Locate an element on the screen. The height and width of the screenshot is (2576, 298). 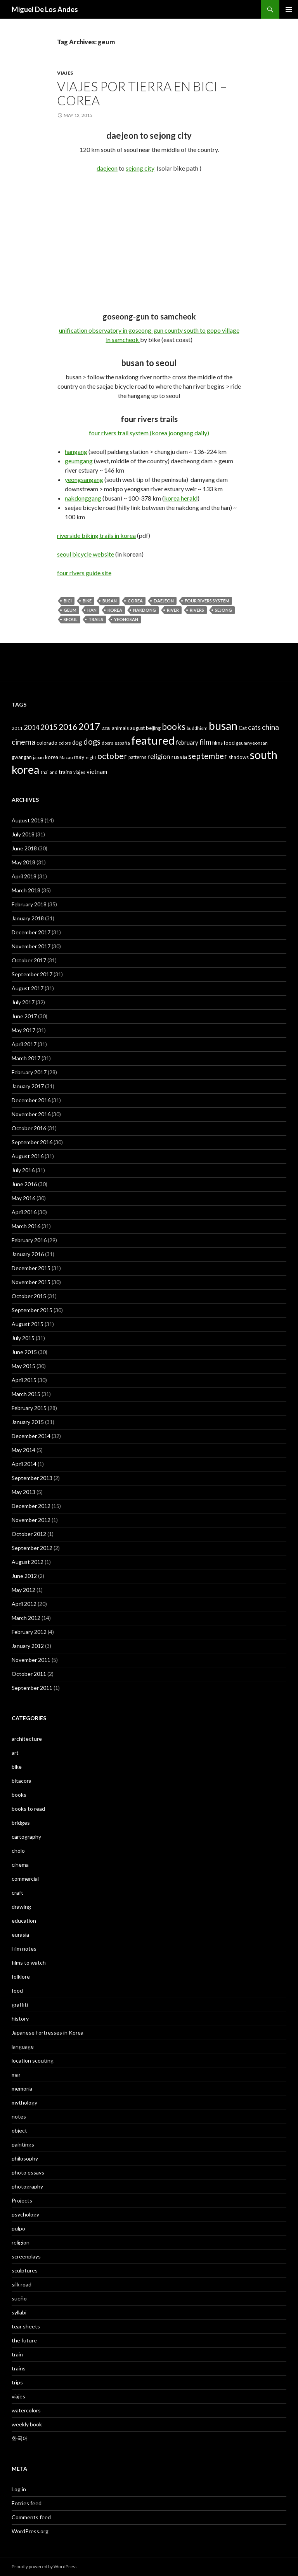
February 2015 is located at coordinates (29, 1408).